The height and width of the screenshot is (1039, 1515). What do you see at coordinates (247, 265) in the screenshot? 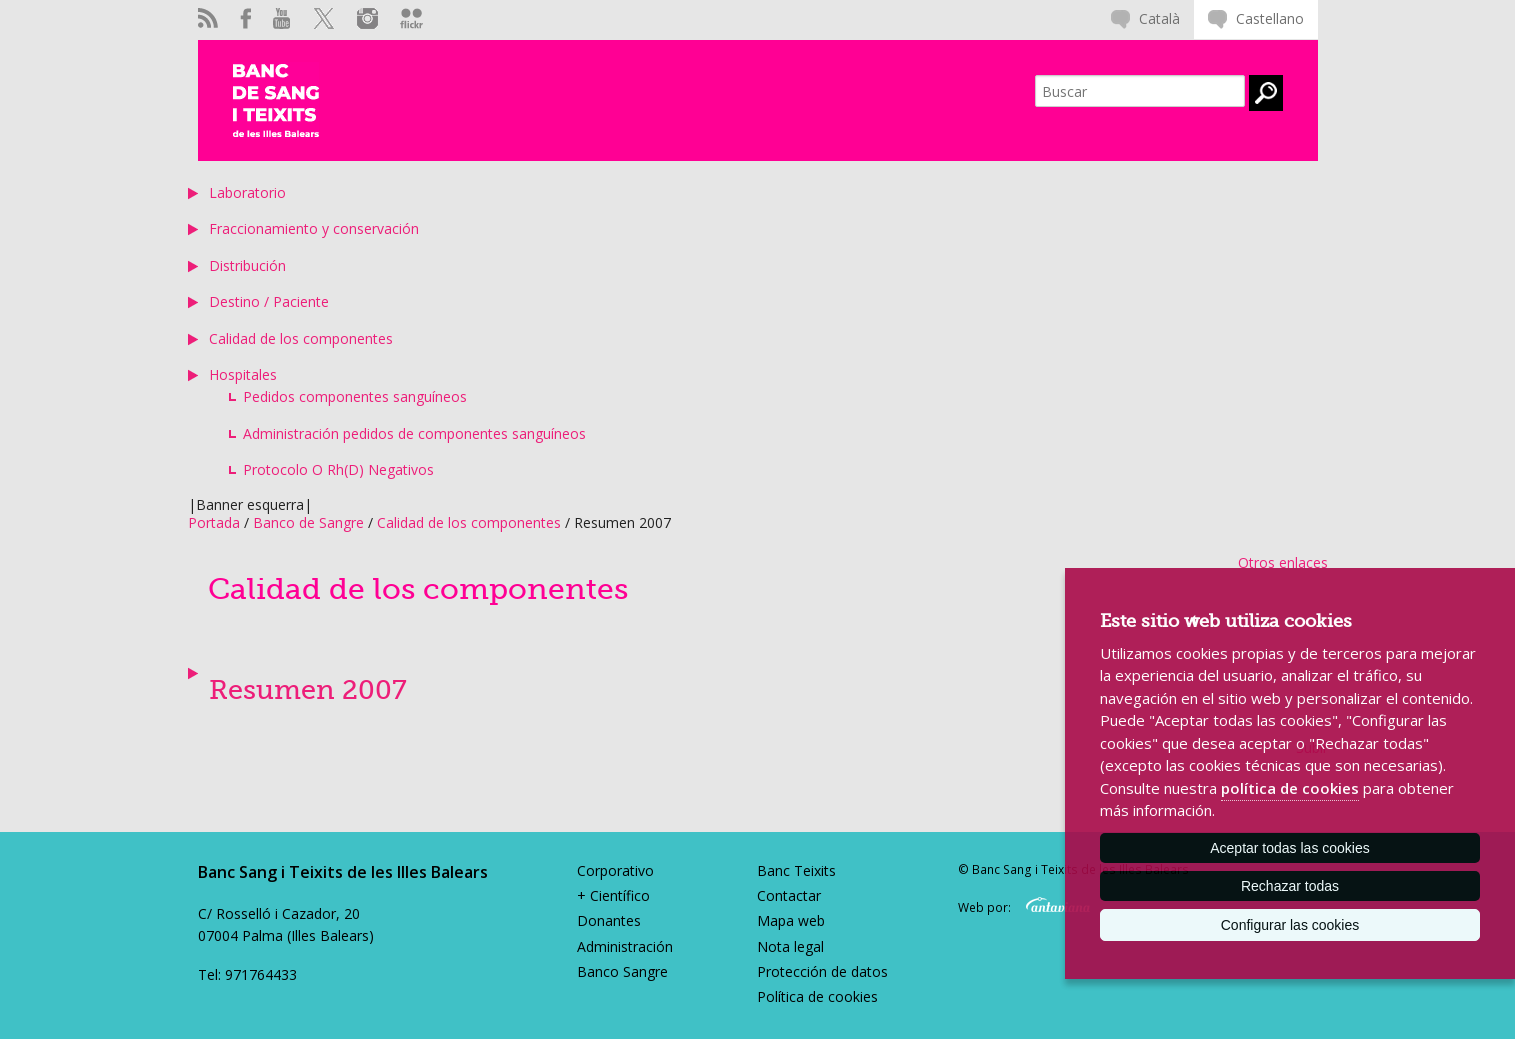
I see `Distribución` at bounding box center [247, 265].